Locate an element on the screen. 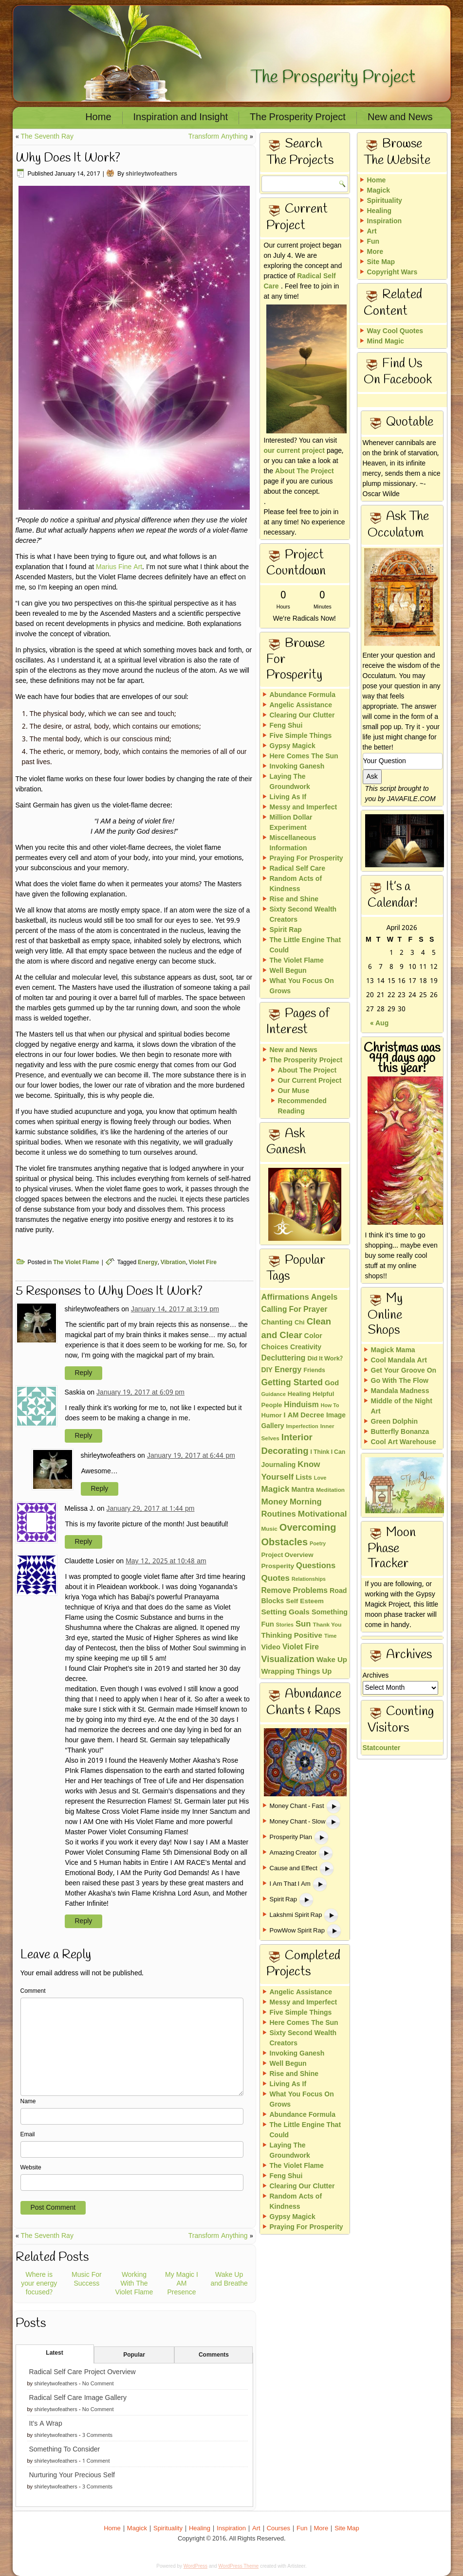  Green Dolphin is located at coordinates (394, 1422).